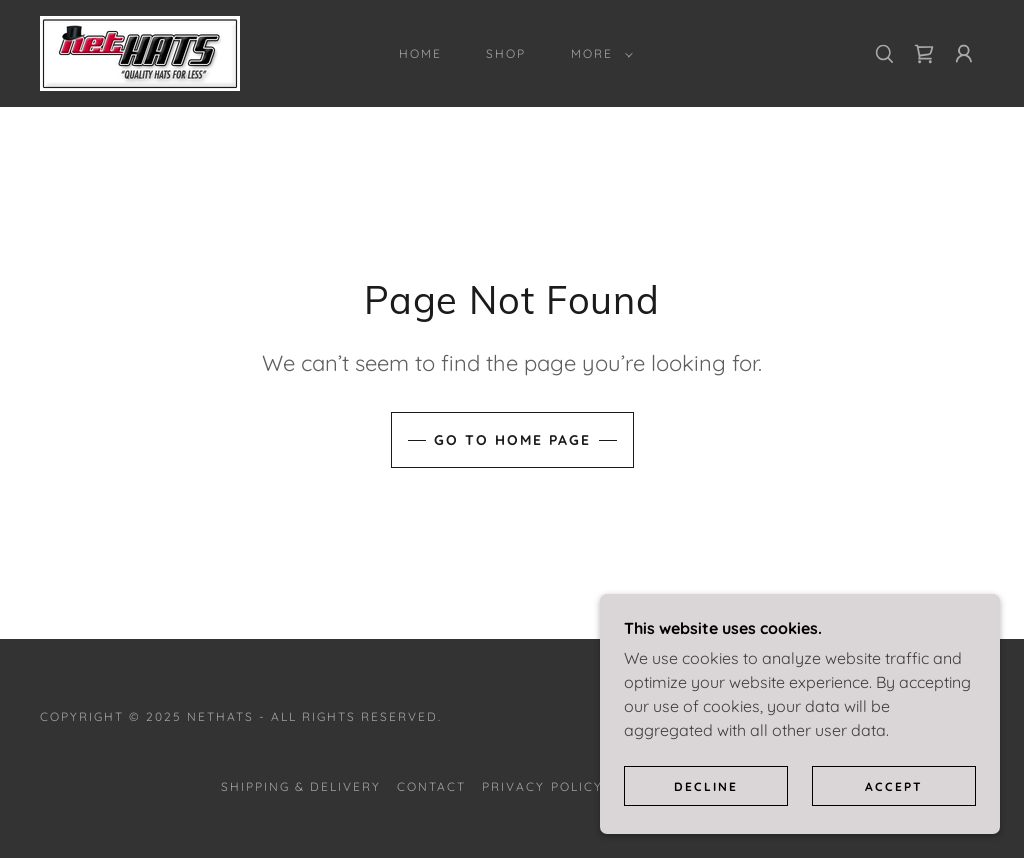 The height and width of the screenshot is (858, 1024). What do you see at coordinates (301, 786) in the screenshot?
I see `Shipping & Delivery [link]` at bounding box center [301, 786].